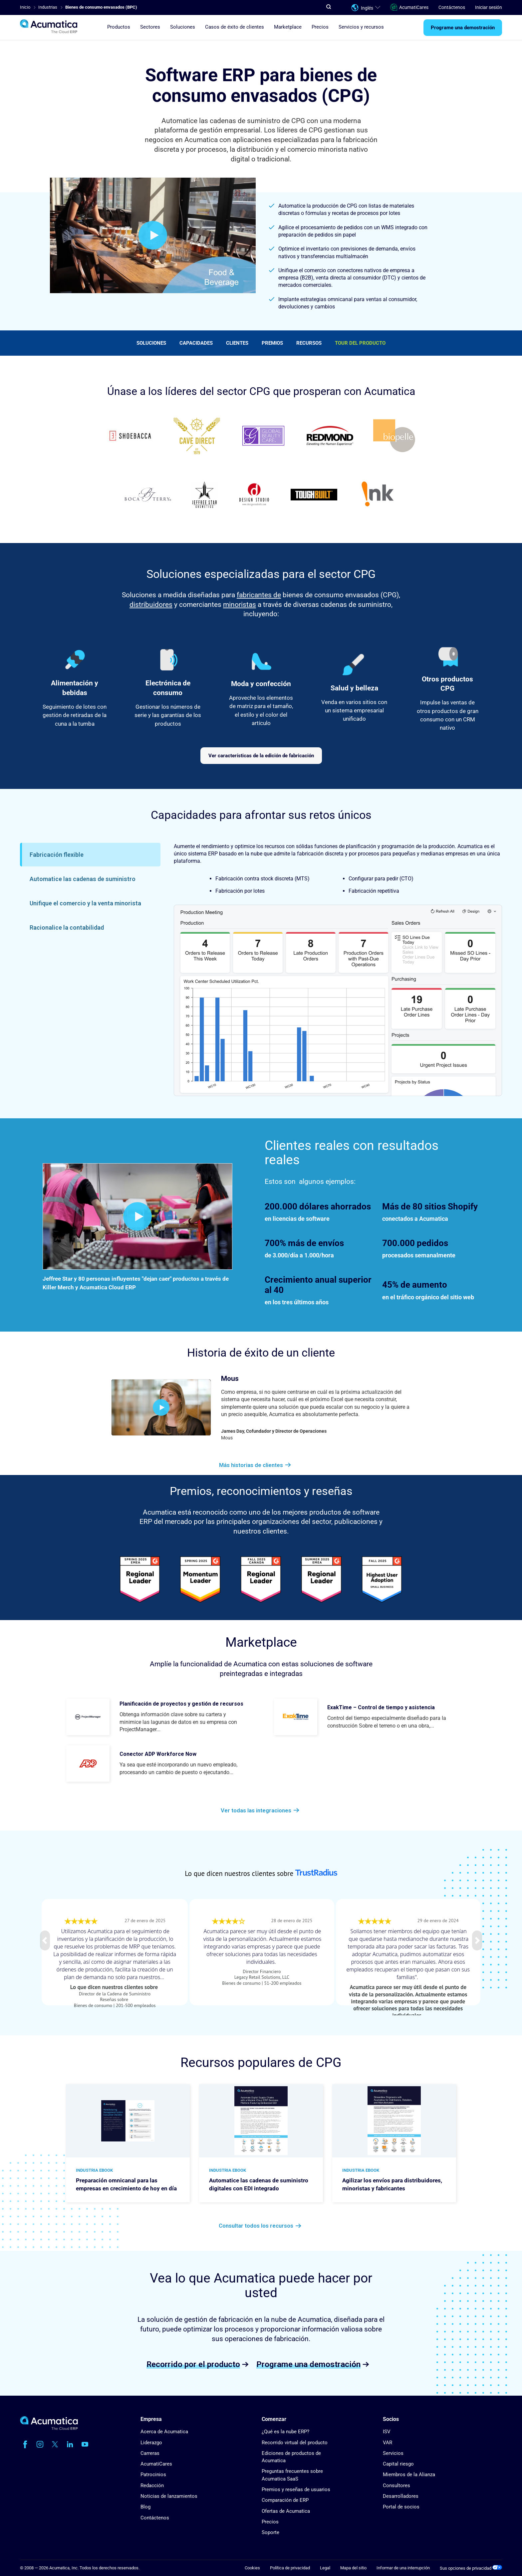  I want to click on Ver todas las integraciones, so click(256, 1810).